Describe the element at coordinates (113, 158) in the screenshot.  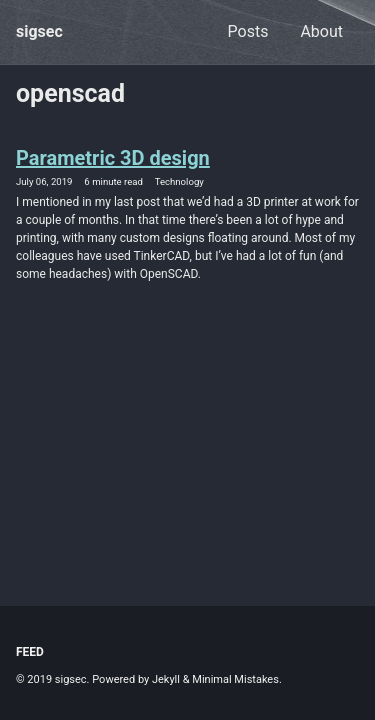
I see `Parametric 3D design` at that location.